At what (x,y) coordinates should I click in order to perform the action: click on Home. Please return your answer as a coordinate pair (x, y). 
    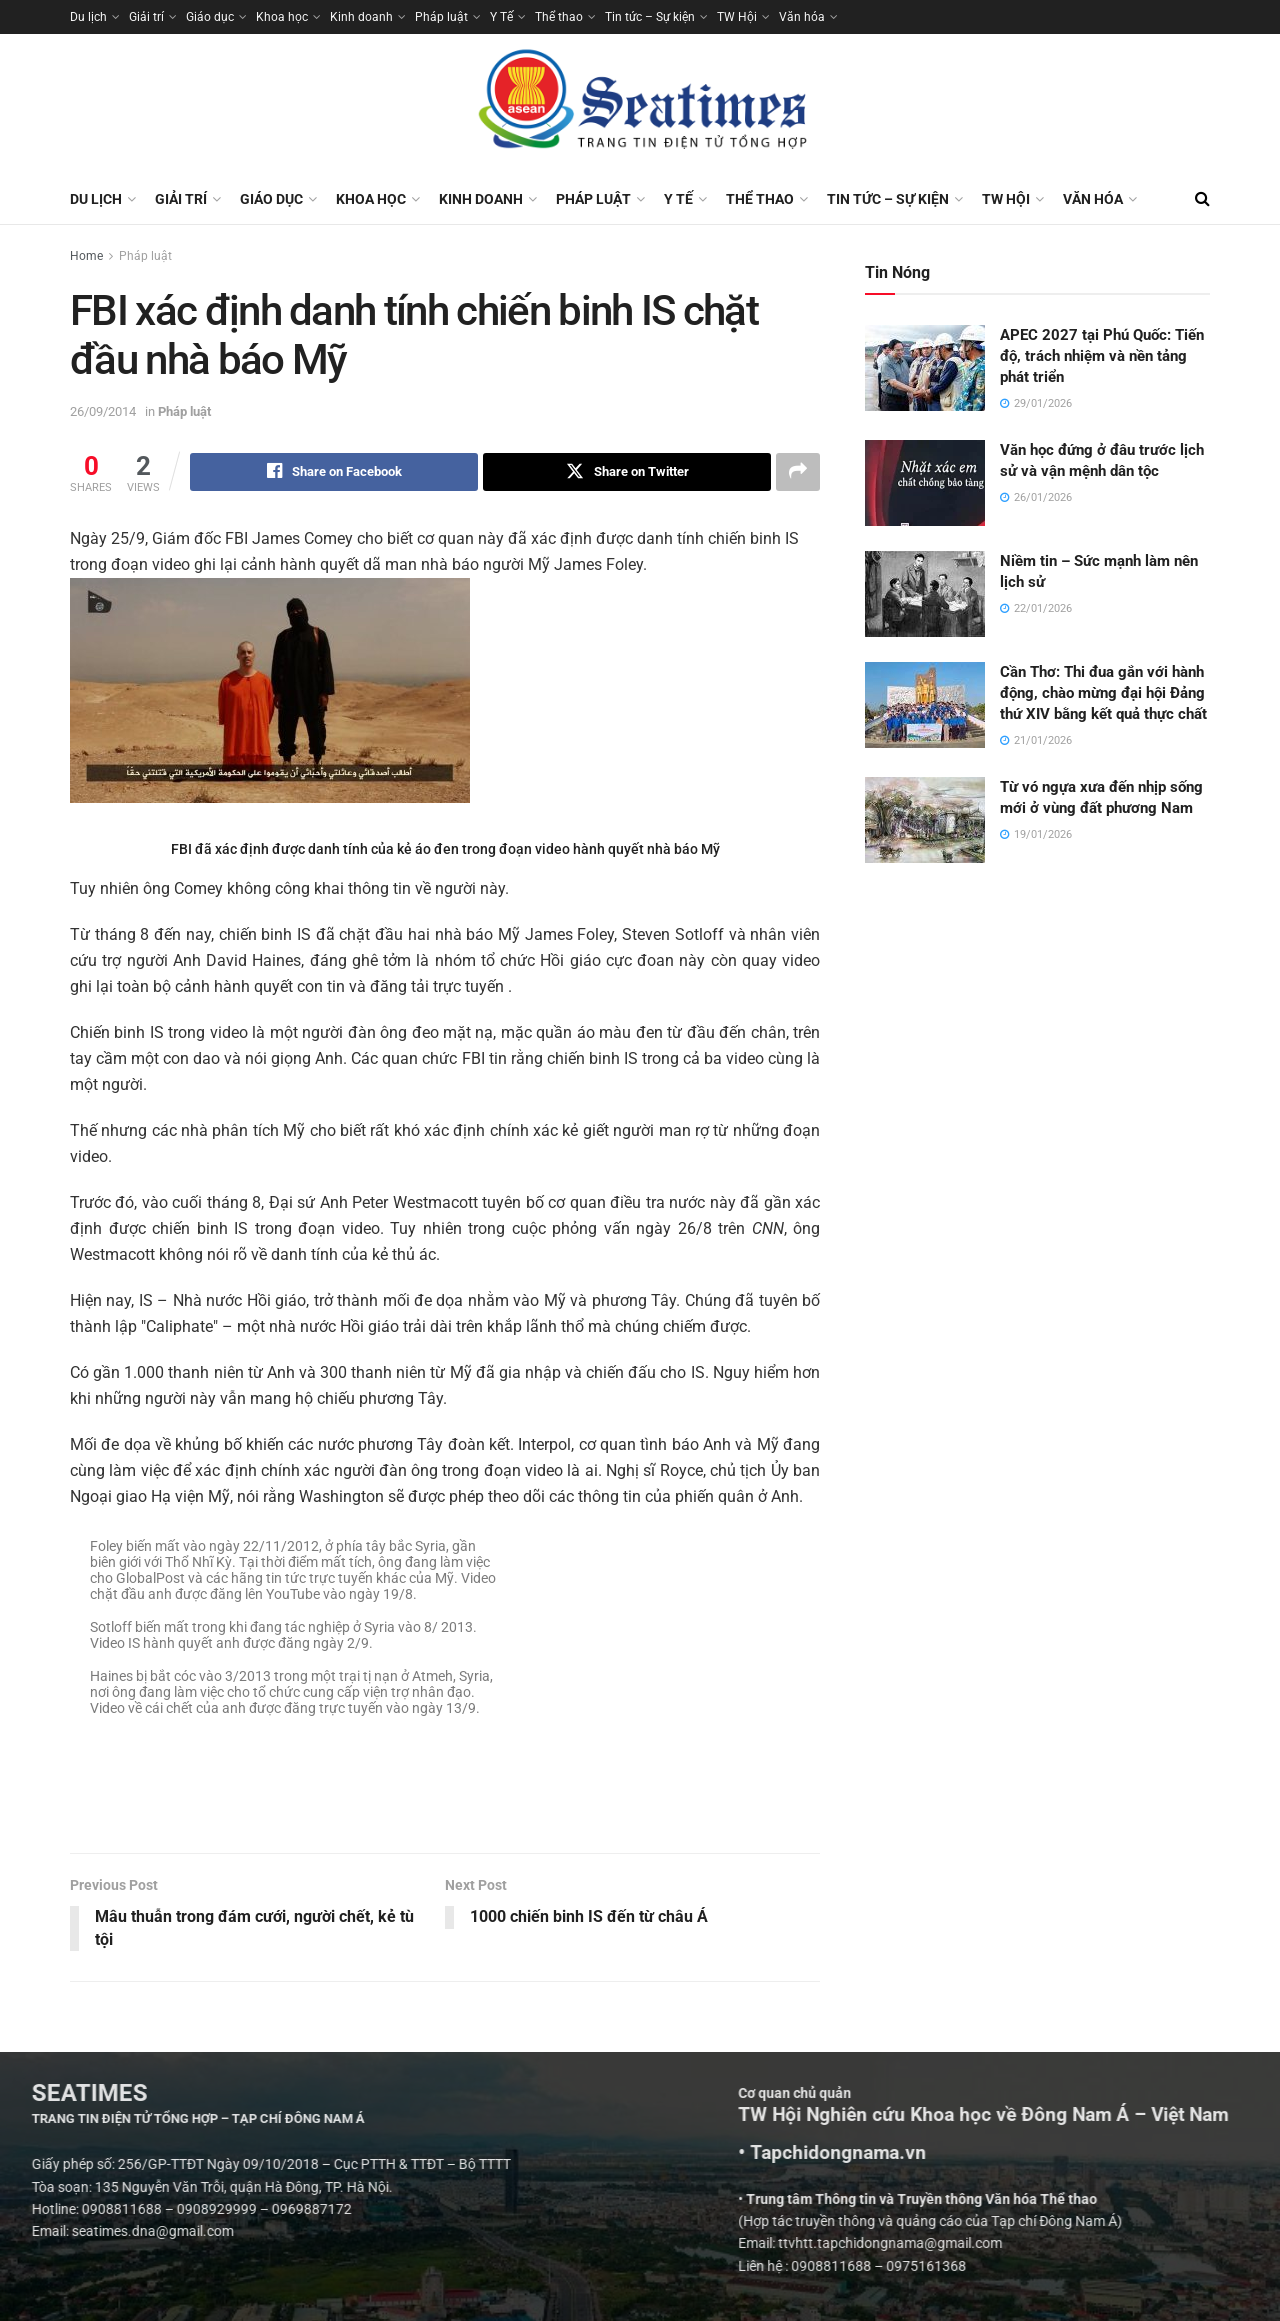
    Looking at the image, I should click on (86, 256).